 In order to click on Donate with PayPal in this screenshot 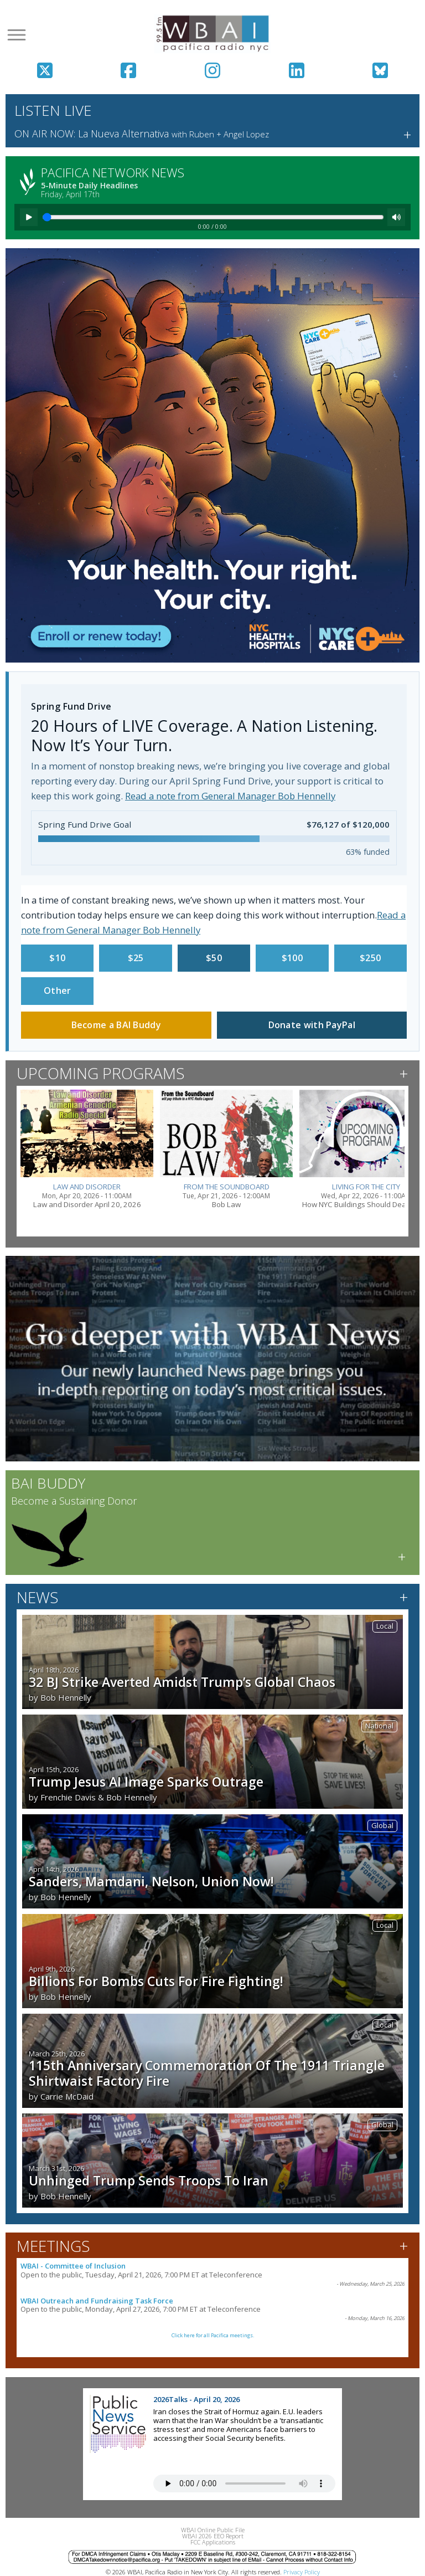, I will do `click(311, 1025)`.